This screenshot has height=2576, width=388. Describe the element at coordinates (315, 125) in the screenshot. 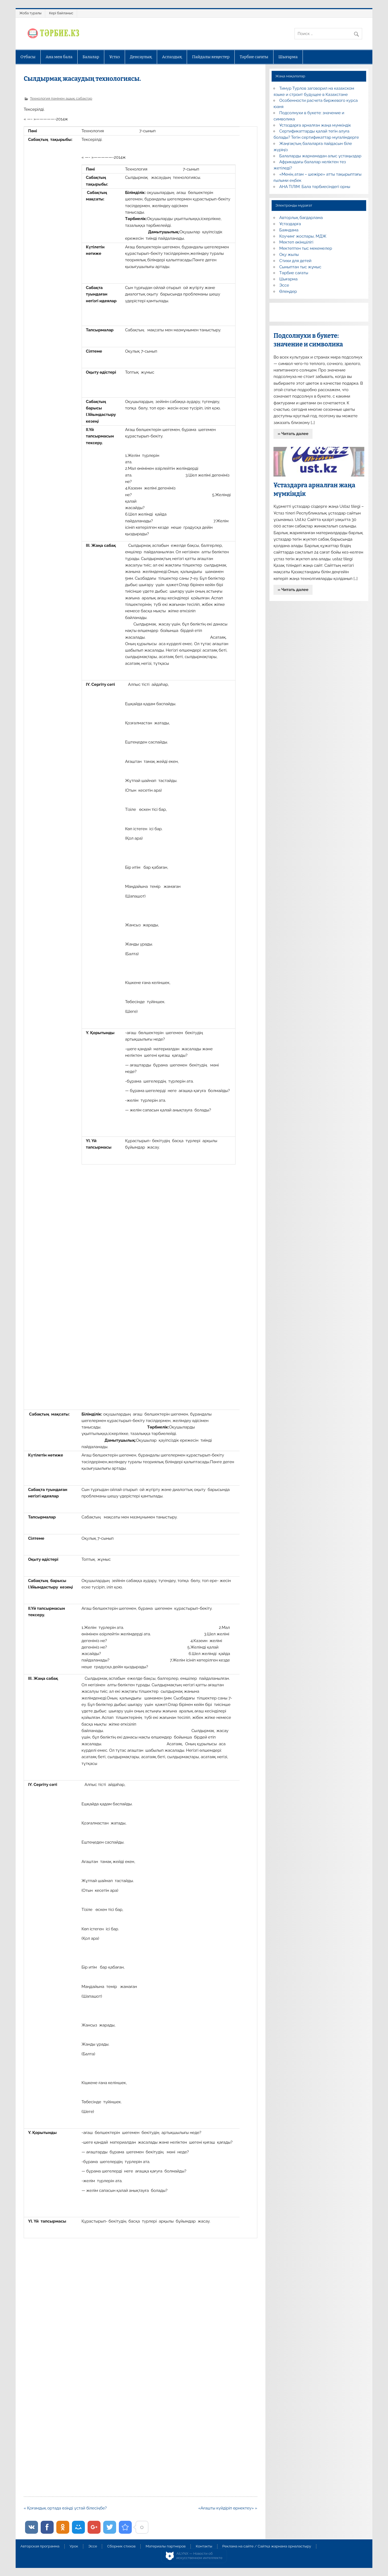

I see `Ұстаздарға арналған жаңа мүмкіндік` at that location.